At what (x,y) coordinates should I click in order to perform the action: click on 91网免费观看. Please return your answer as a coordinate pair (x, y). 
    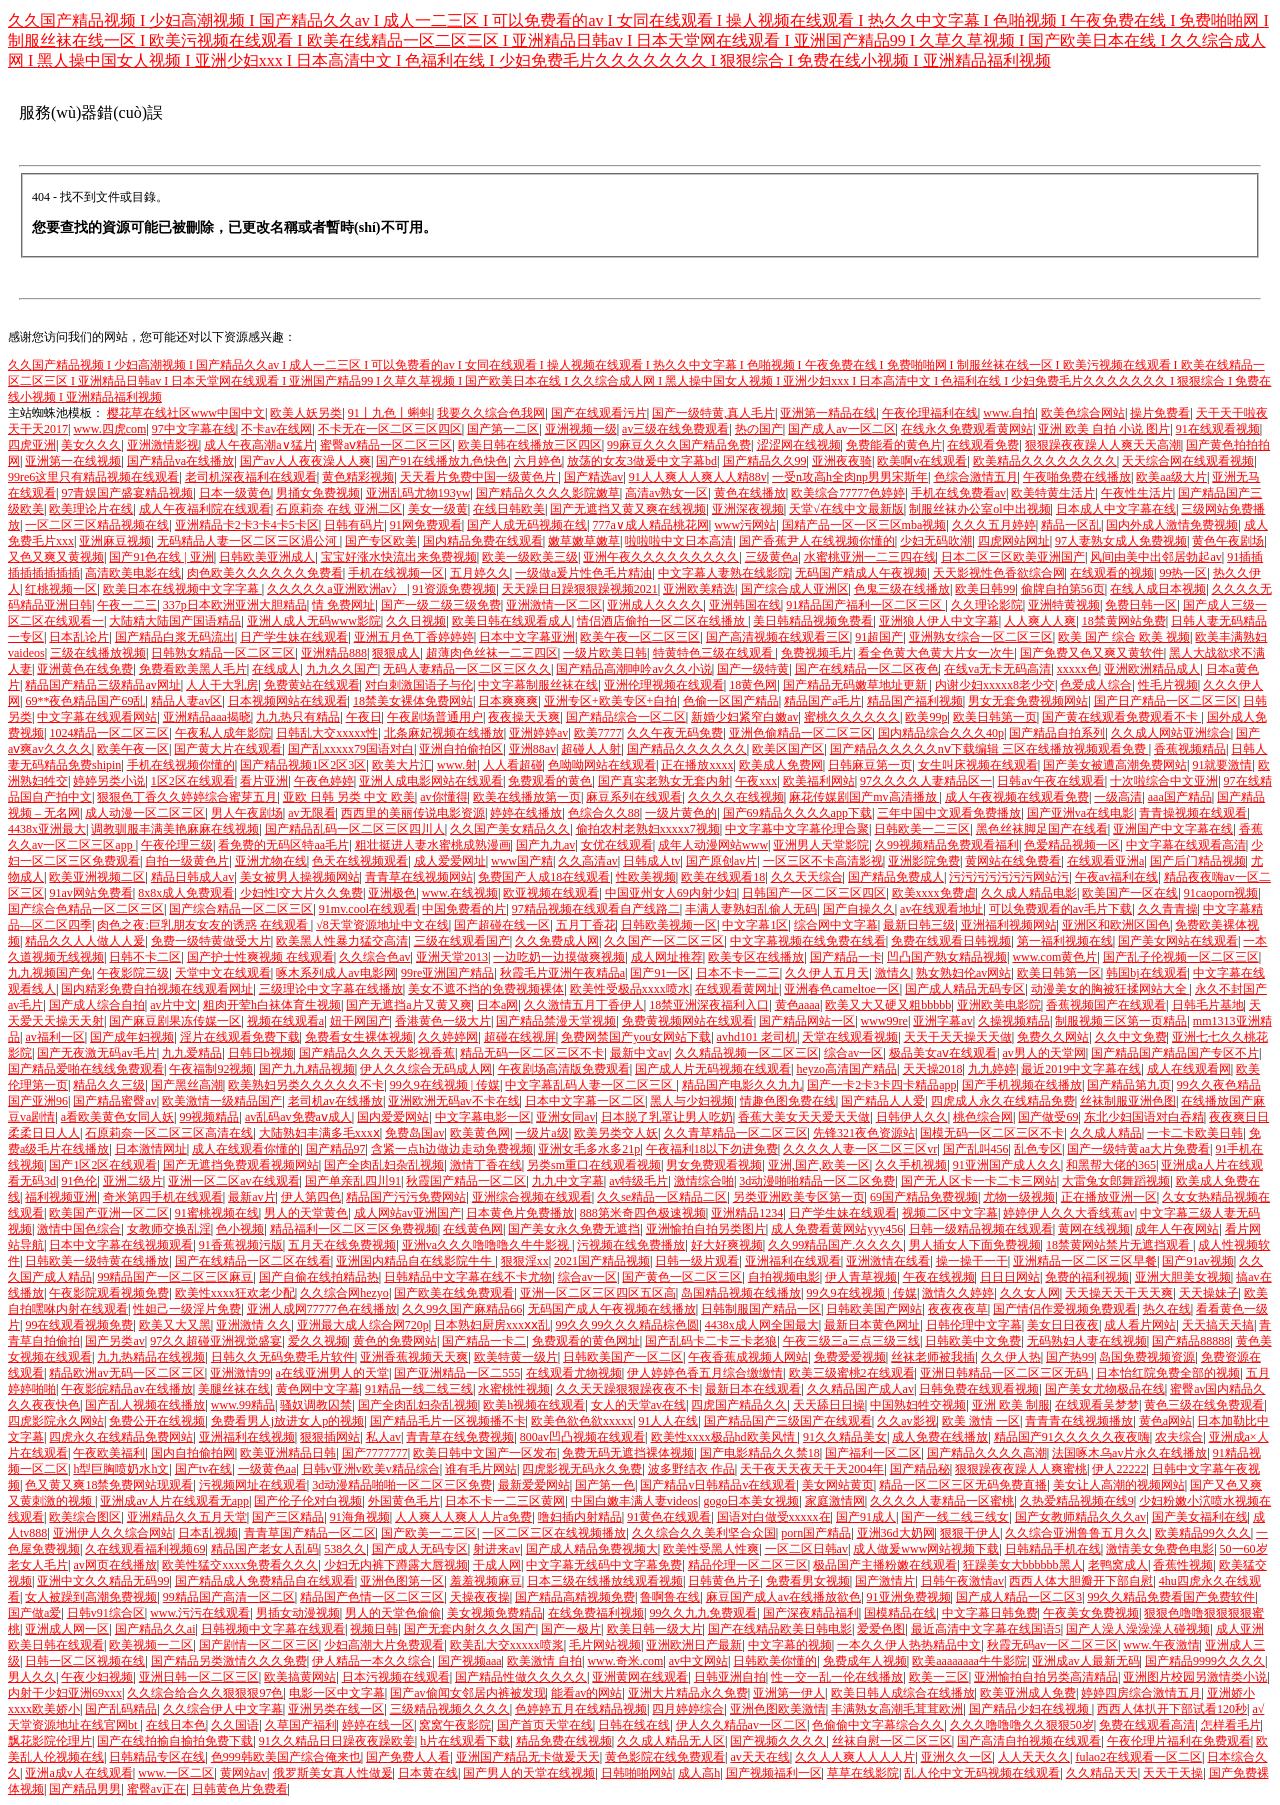
    Looking at the image, I should click on (426, 525).